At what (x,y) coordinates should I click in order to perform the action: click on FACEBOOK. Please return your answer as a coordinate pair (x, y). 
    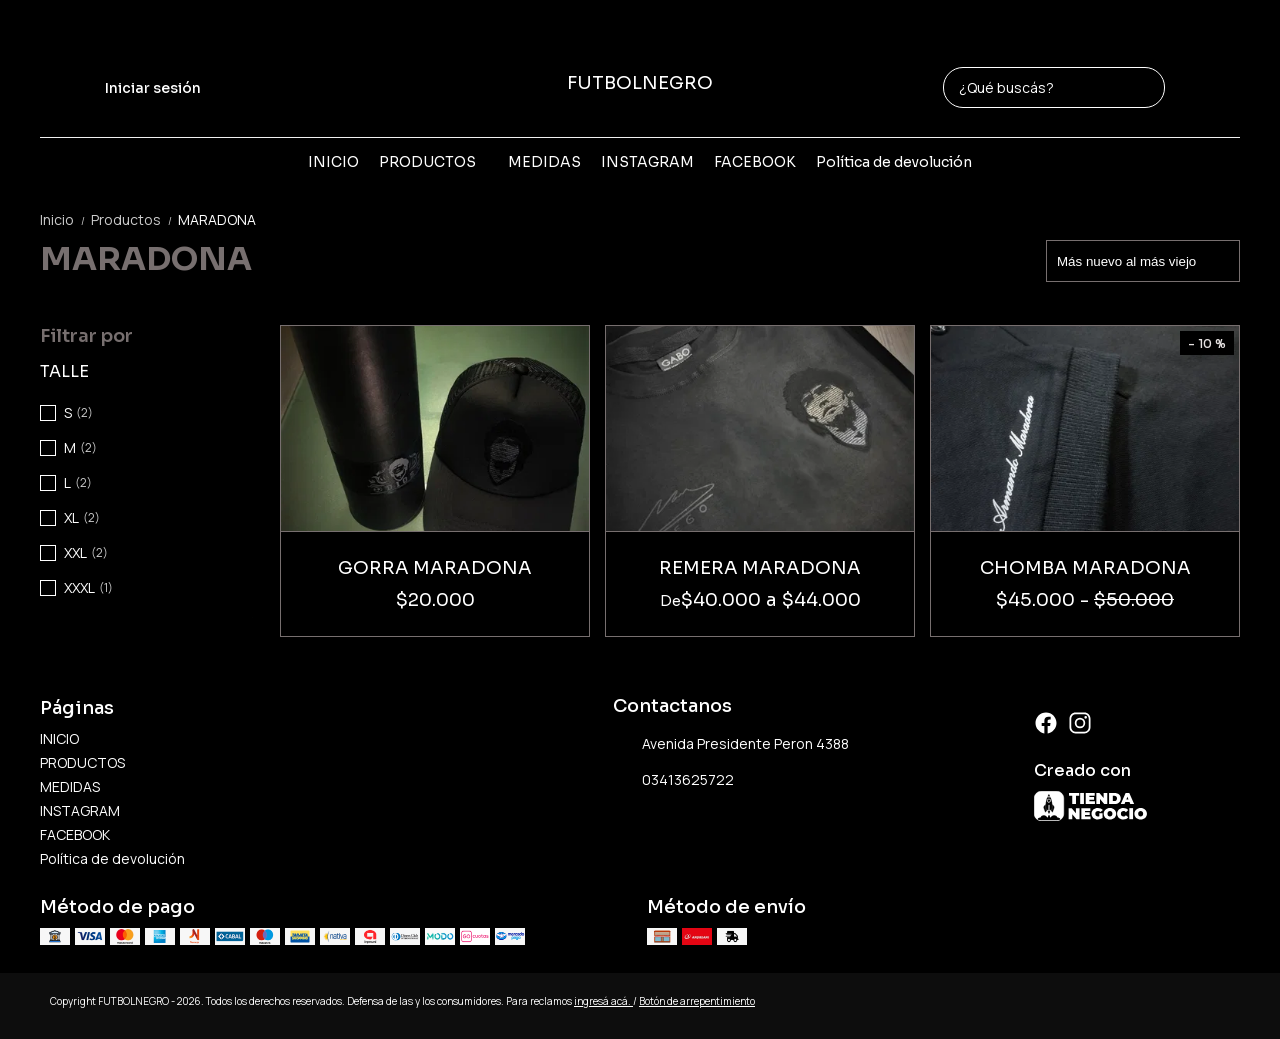
    Looking at the image, I should click on (755, 162).